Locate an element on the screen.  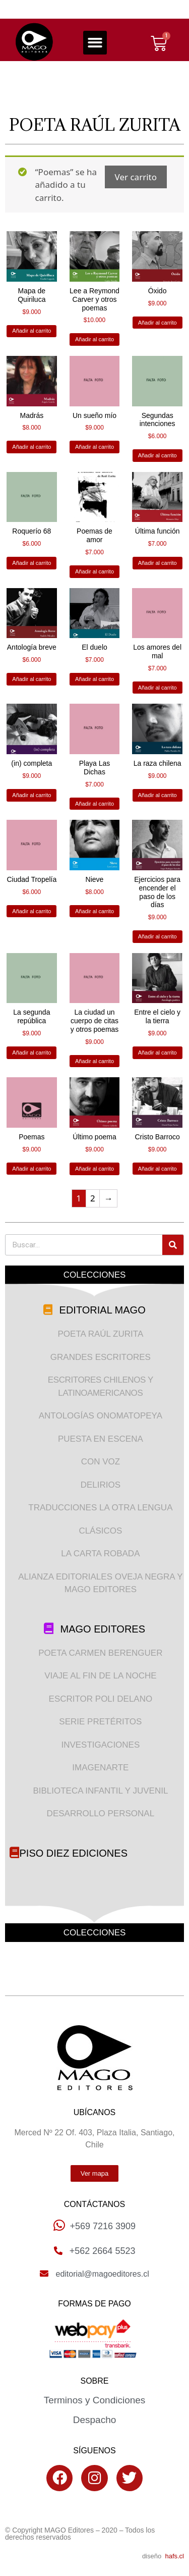
Añadir al carrito [Añade “La raza chilena” a tu carrito] is located at coordinates (157, 795).